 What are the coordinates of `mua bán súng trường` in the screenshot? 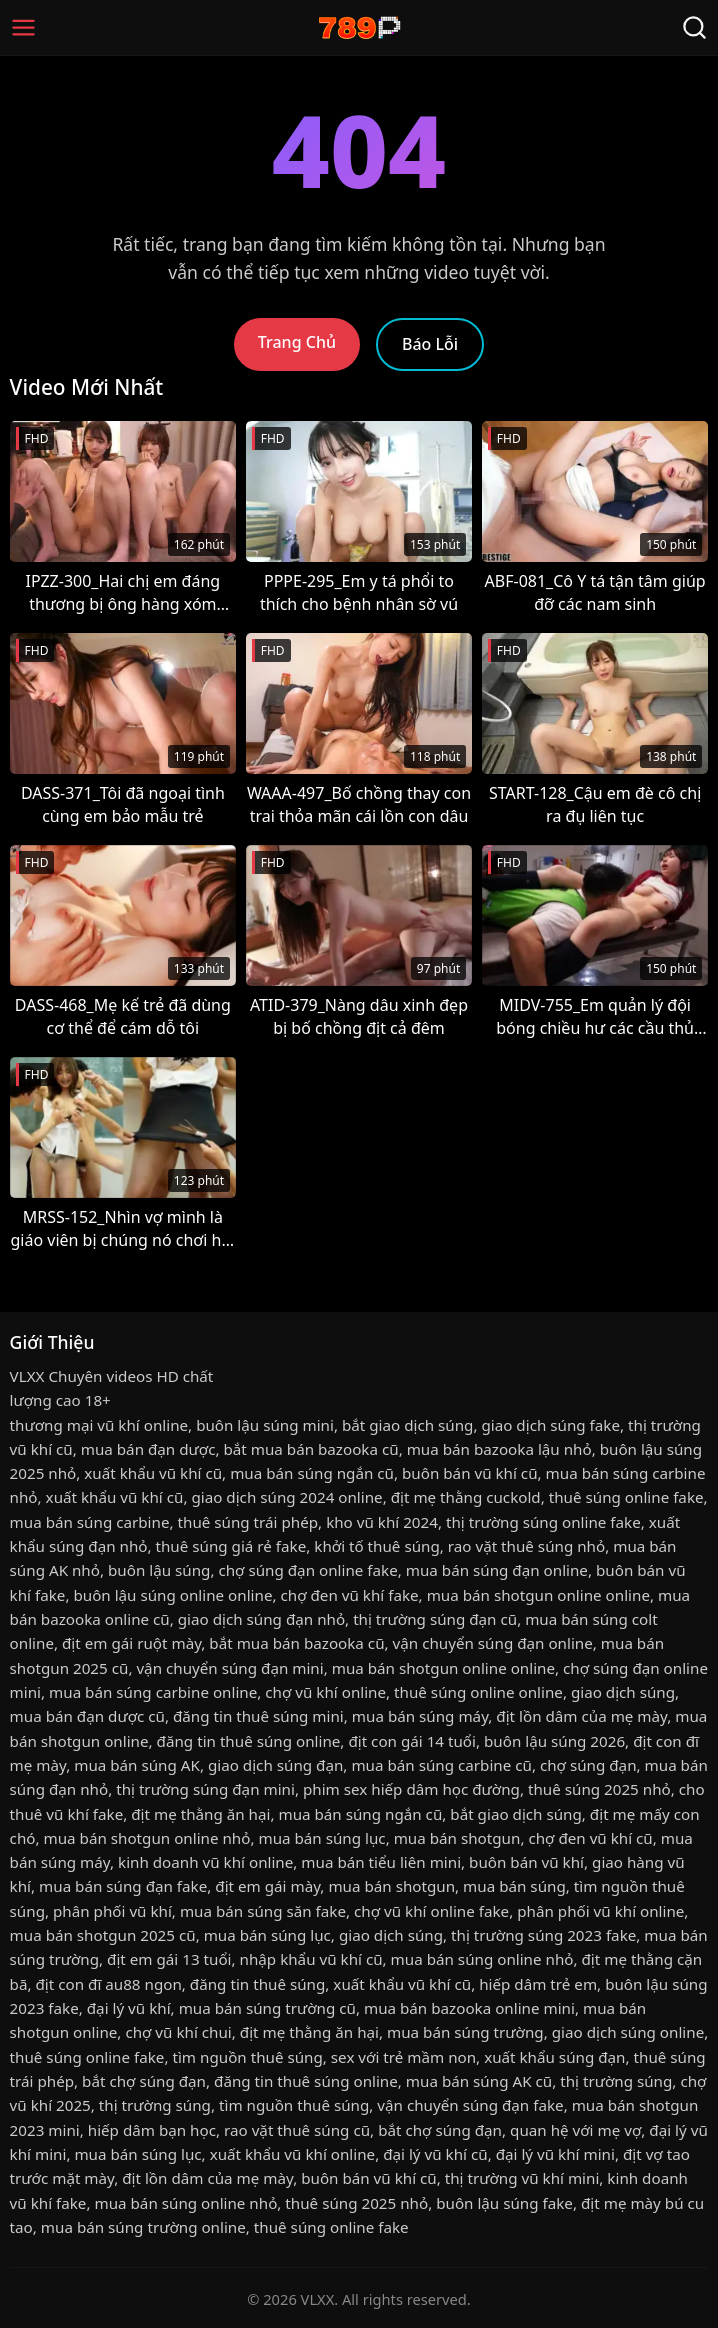 It's located at (465, 2032).